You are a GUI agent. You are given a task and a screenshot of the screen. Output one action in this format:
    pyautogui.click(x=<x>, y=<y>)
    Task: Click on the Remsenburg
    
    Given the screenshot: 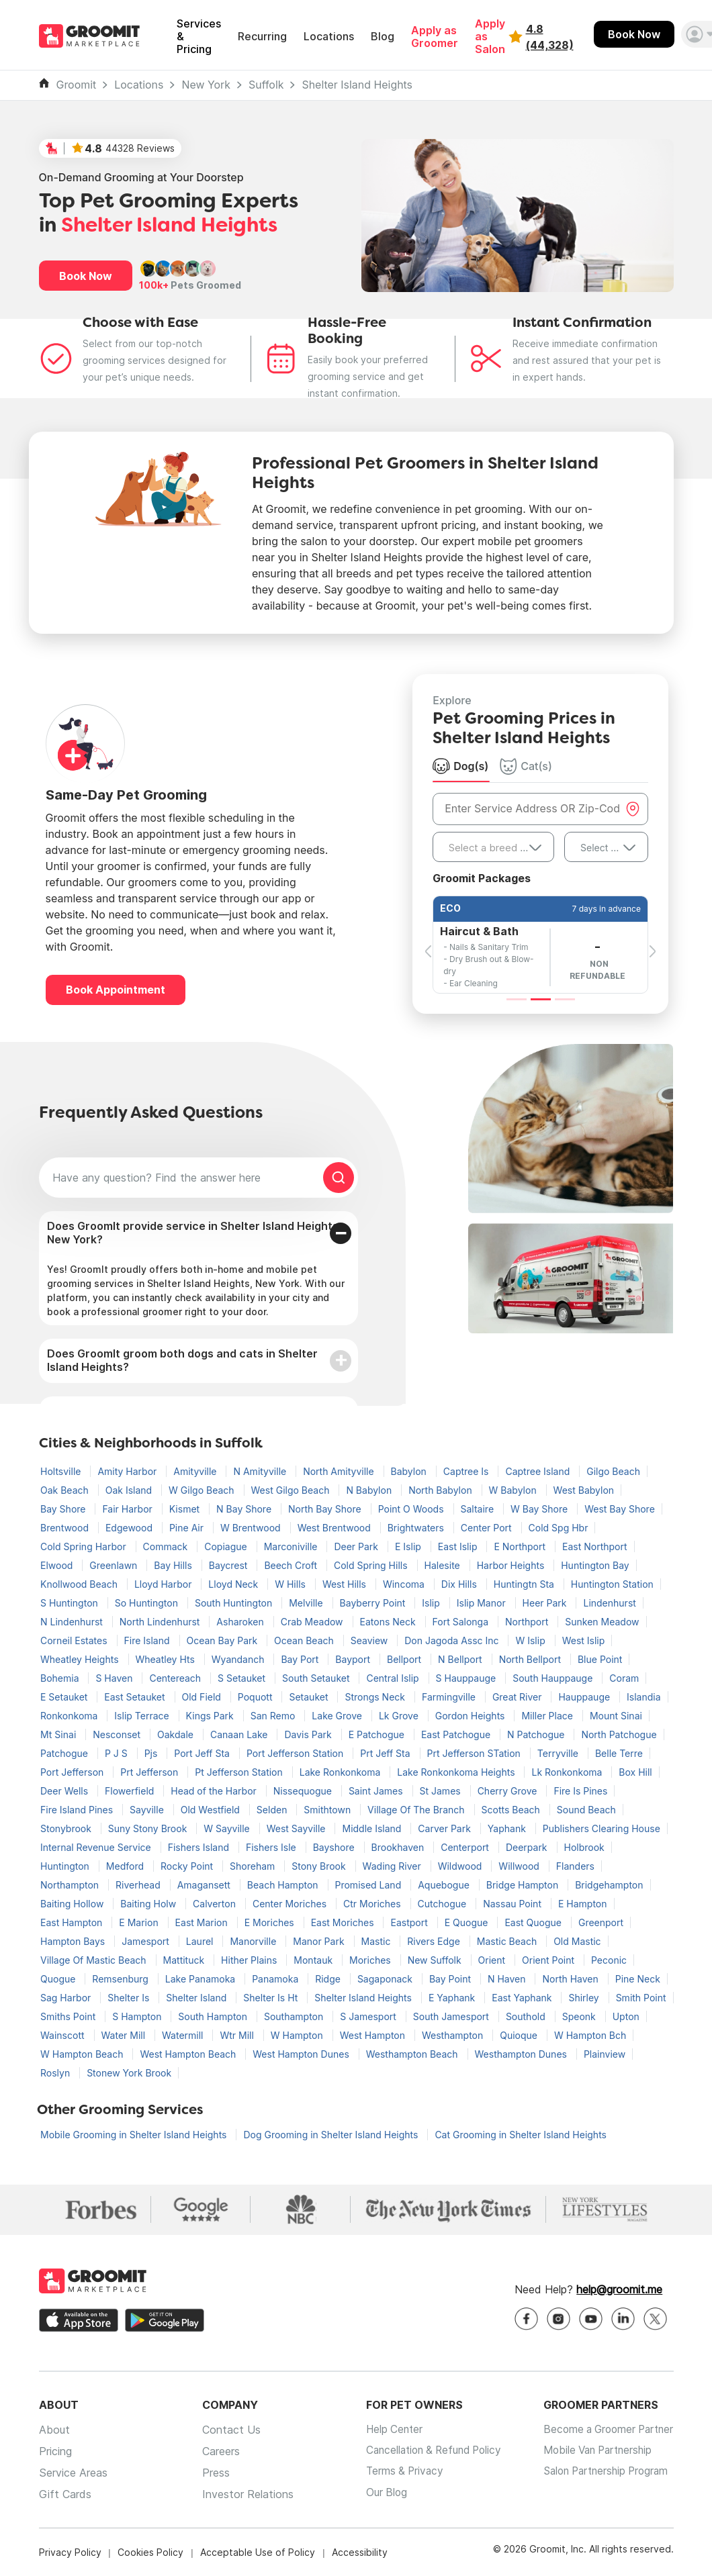 What is the action you would take?
    pyautogui.click(x=121, y=1979)
    